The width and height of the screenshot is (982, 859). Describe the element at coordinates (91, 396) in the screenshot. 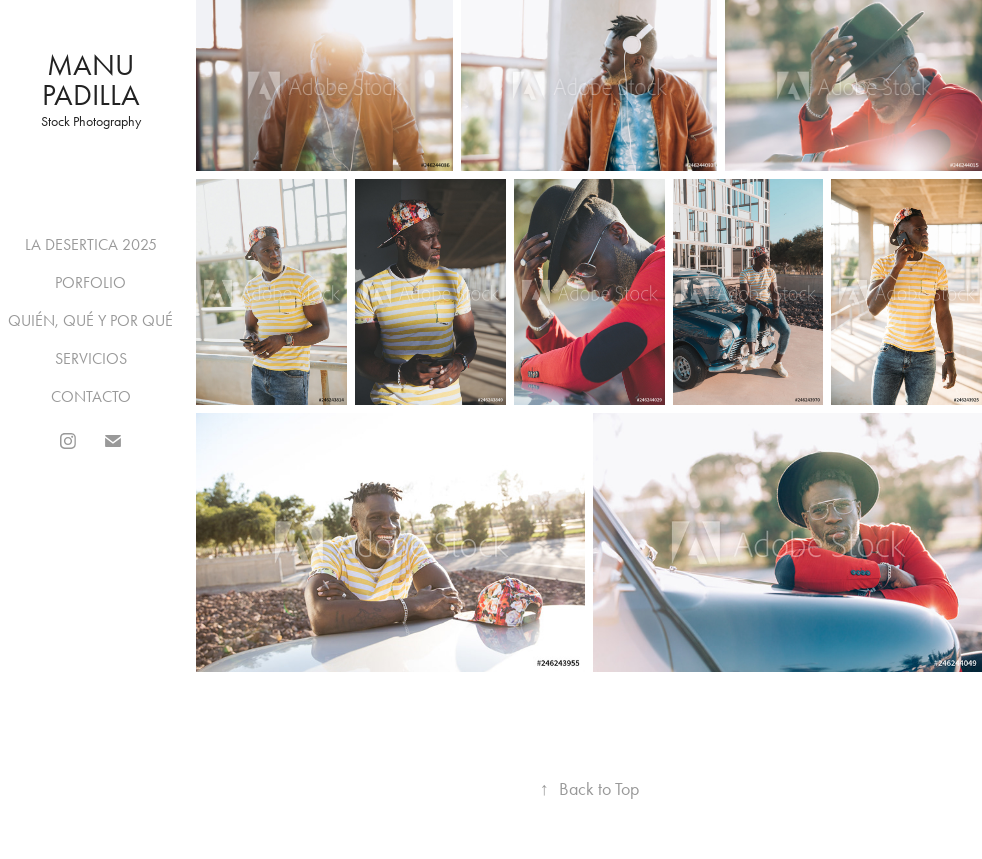

I see `CONTACTO` at that location.